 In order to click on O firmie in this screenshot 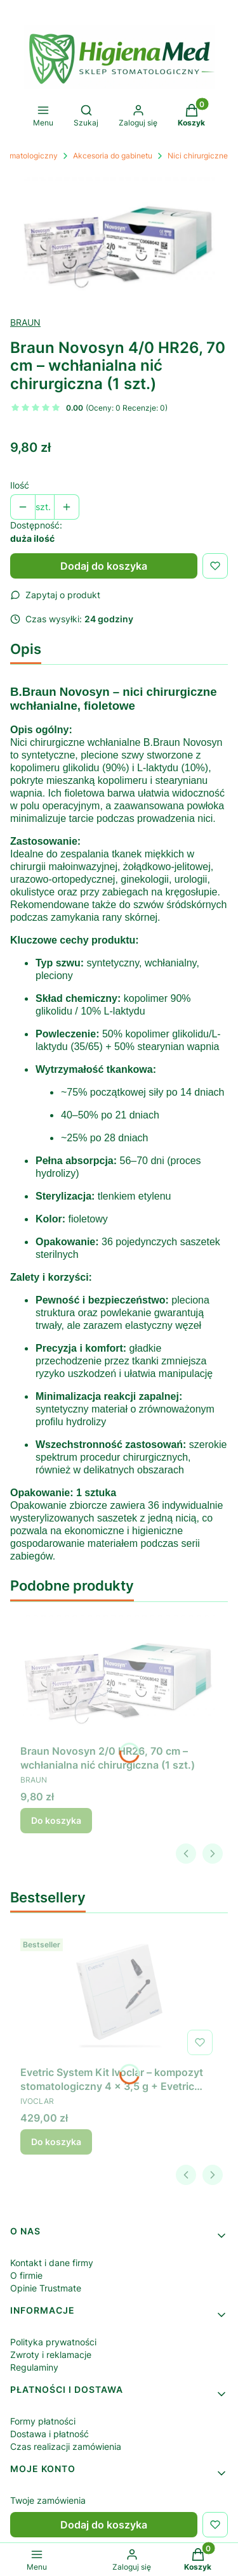, I will do `click(26, 2275)`.